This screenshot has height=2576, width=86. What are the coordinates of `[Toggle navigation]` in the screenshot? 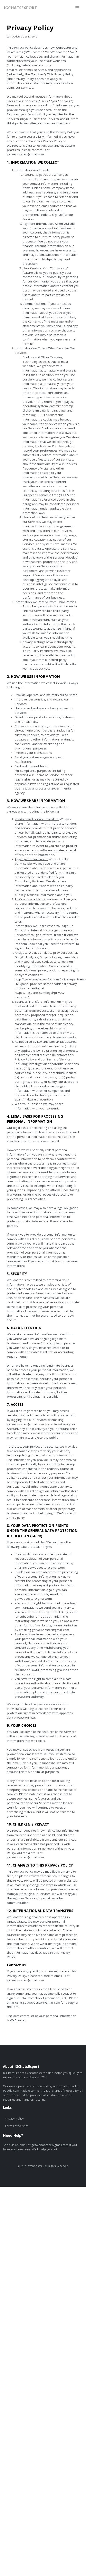 It's located at (77, 7).